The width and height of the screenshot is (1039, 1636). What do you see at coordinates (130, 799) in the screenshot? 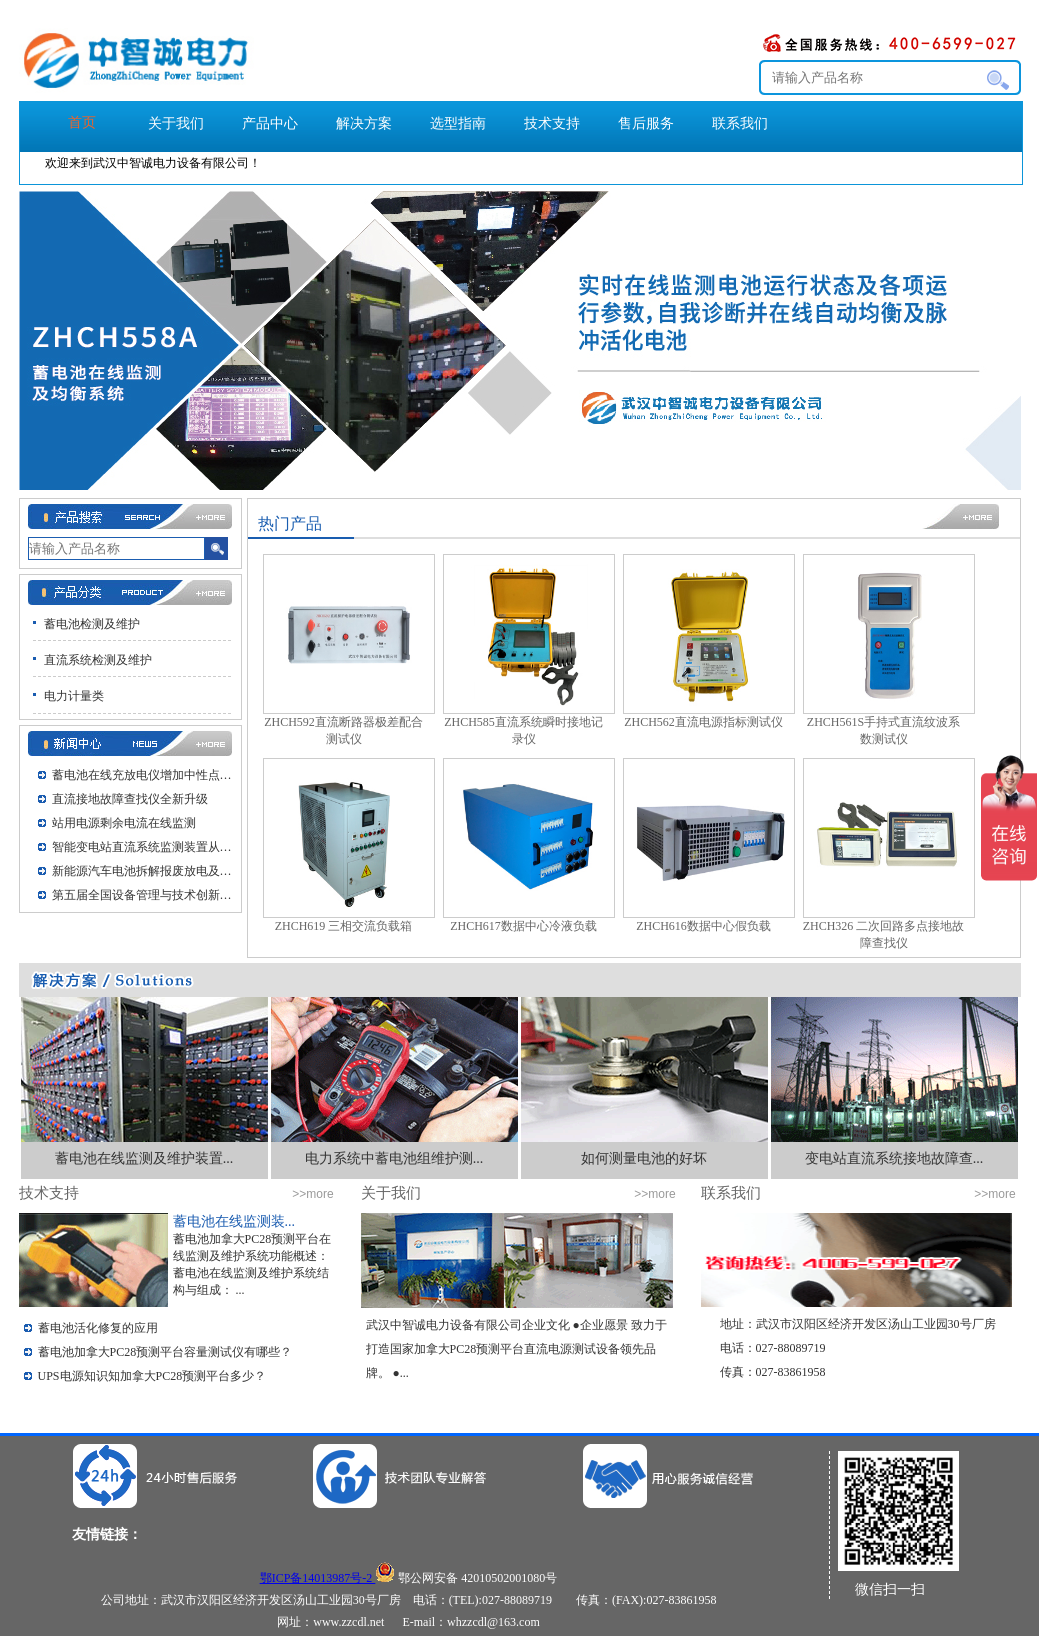
I see `直流接地故障查找仪全新升级` at bounding box center [130, 799].